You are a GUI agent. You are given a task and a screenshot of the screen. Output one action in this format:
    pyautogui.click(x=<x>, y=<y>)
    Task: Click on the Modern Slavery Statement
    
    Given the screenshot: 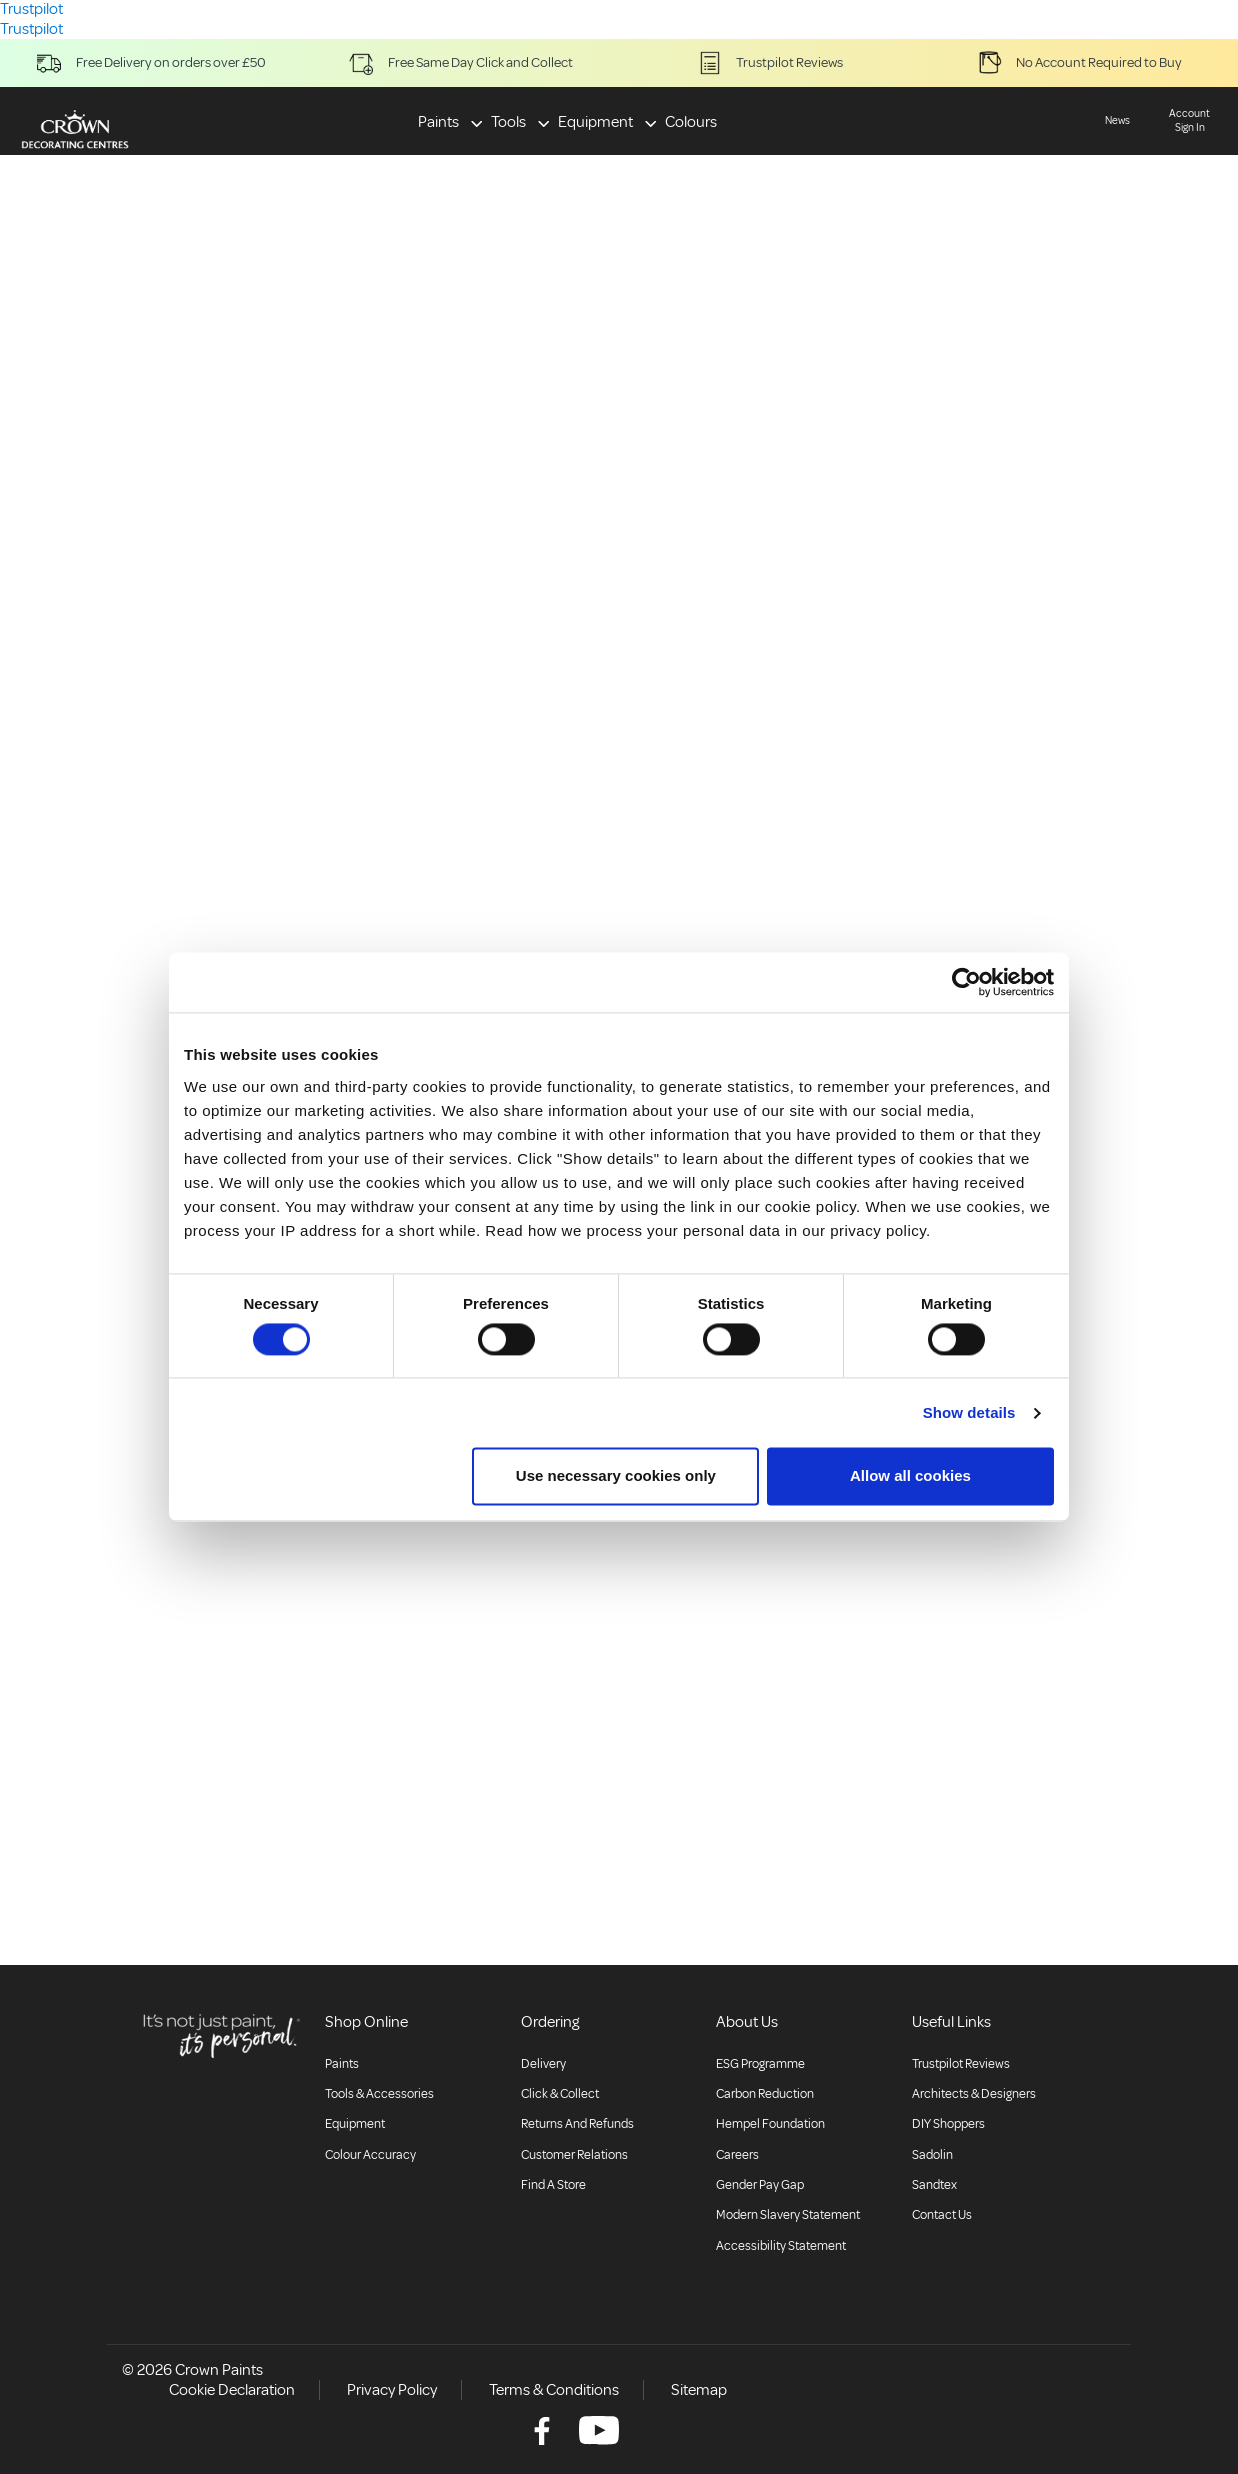 What is the action you would take?
    pyautogui.click(x=788, y=2215)
    